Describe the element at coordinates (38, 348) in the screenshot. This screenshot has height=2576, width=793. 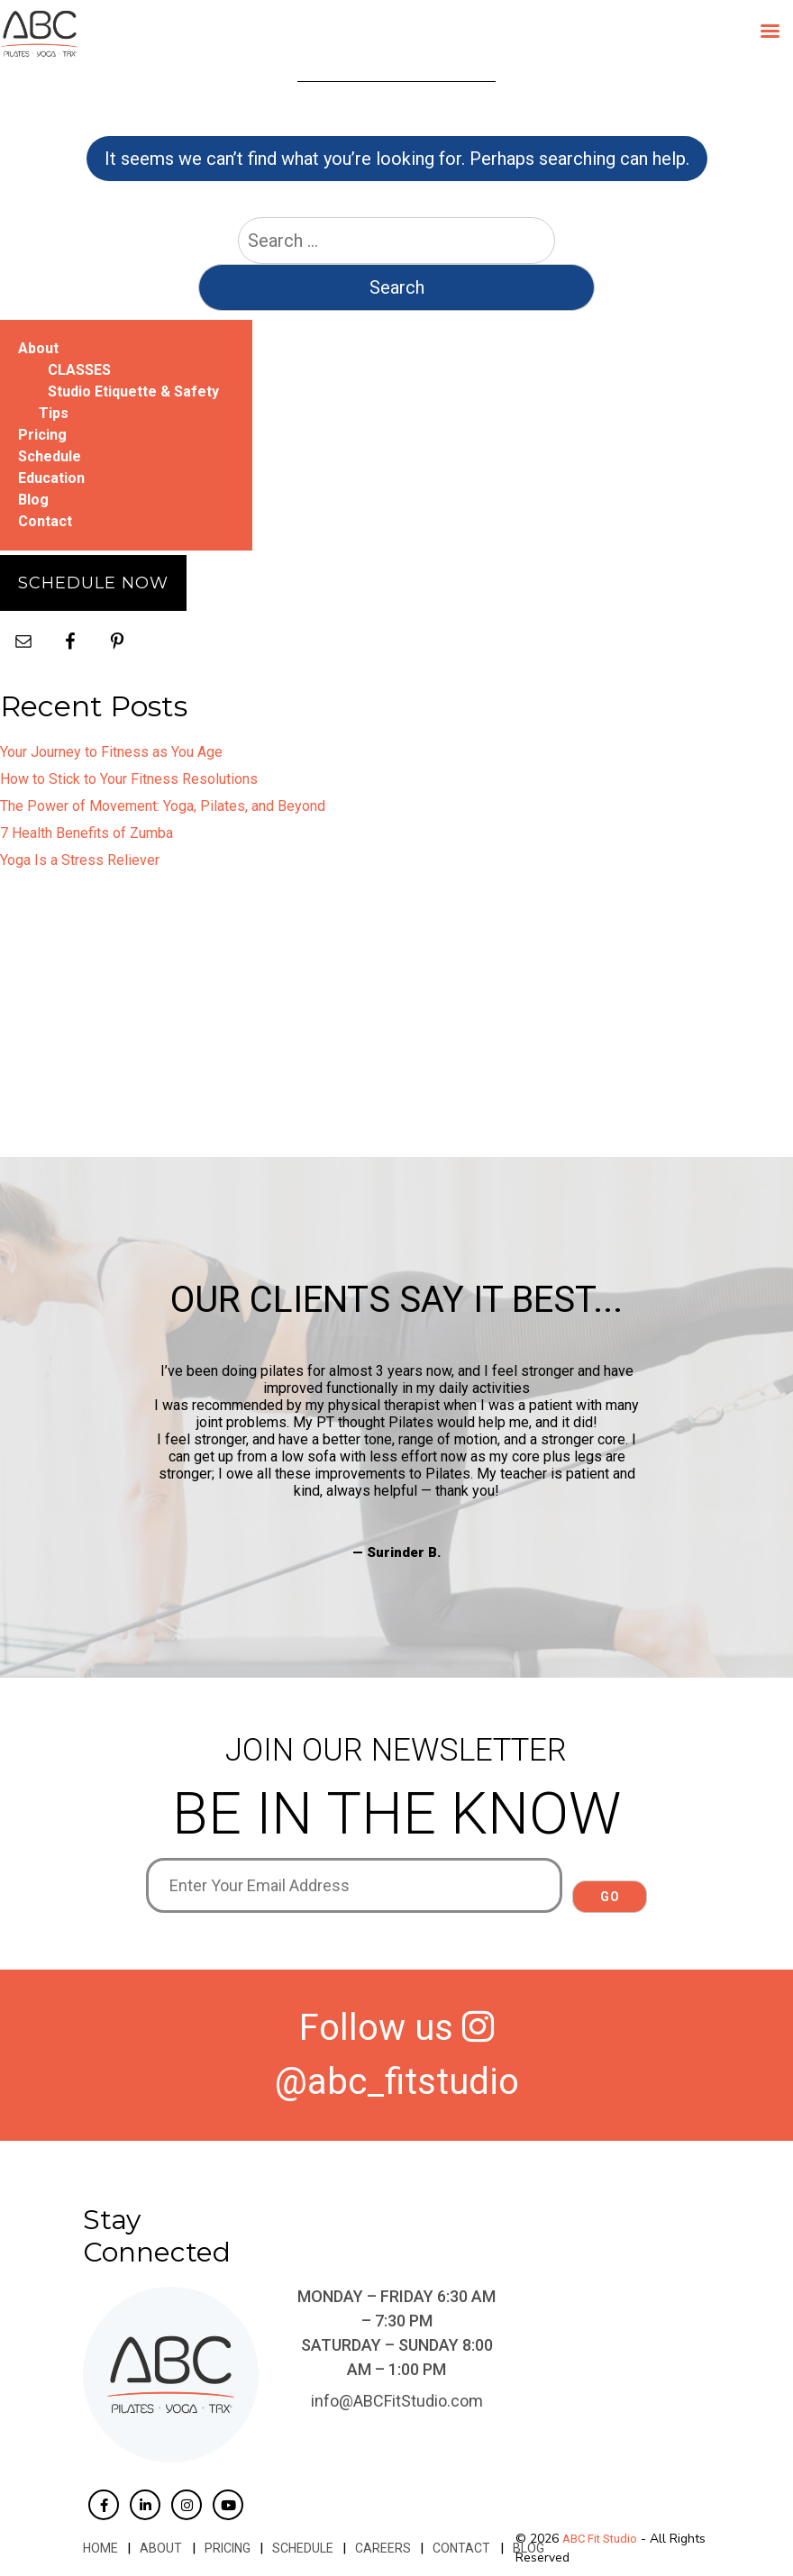
I see `About` at that location.